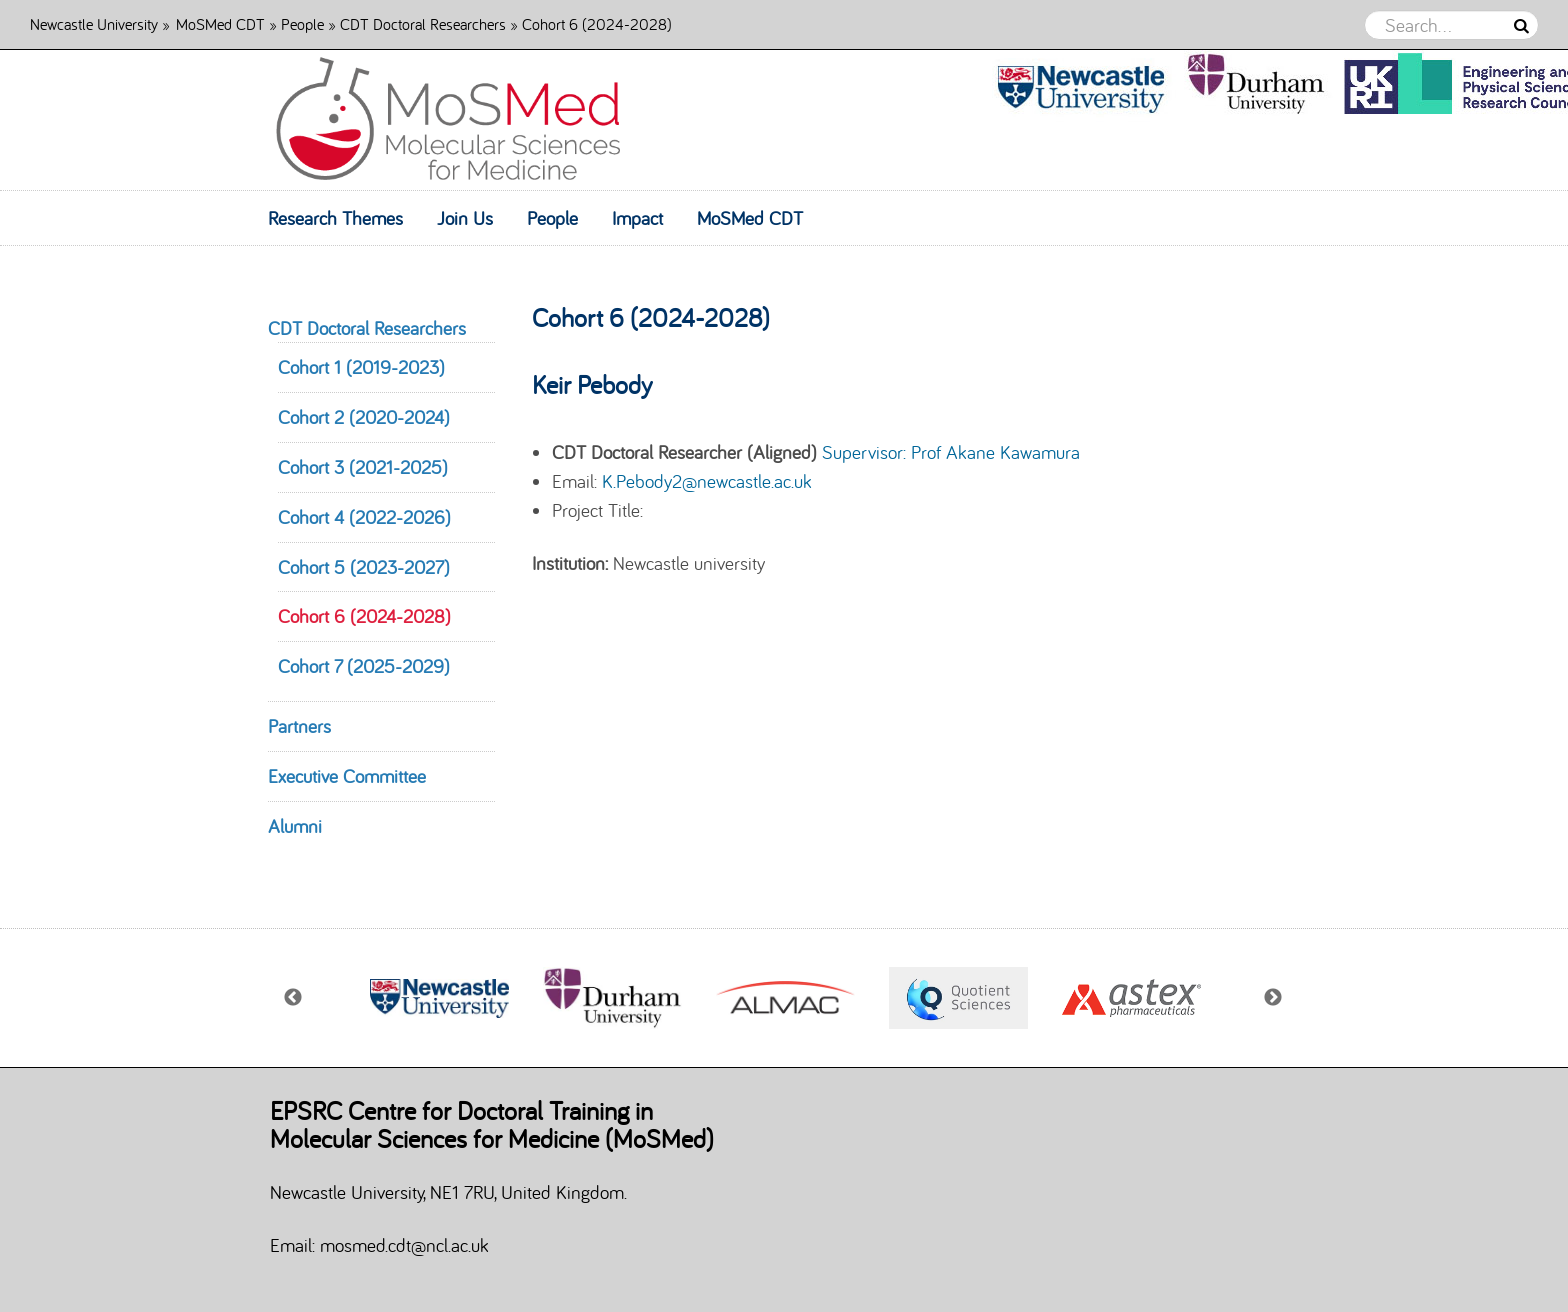 The height and width of the screenshot is (1312, 1568). What do you see at coordinates (335, 218) in the screenshot?
I see `Research Themes` at bounding box center [335, 218].